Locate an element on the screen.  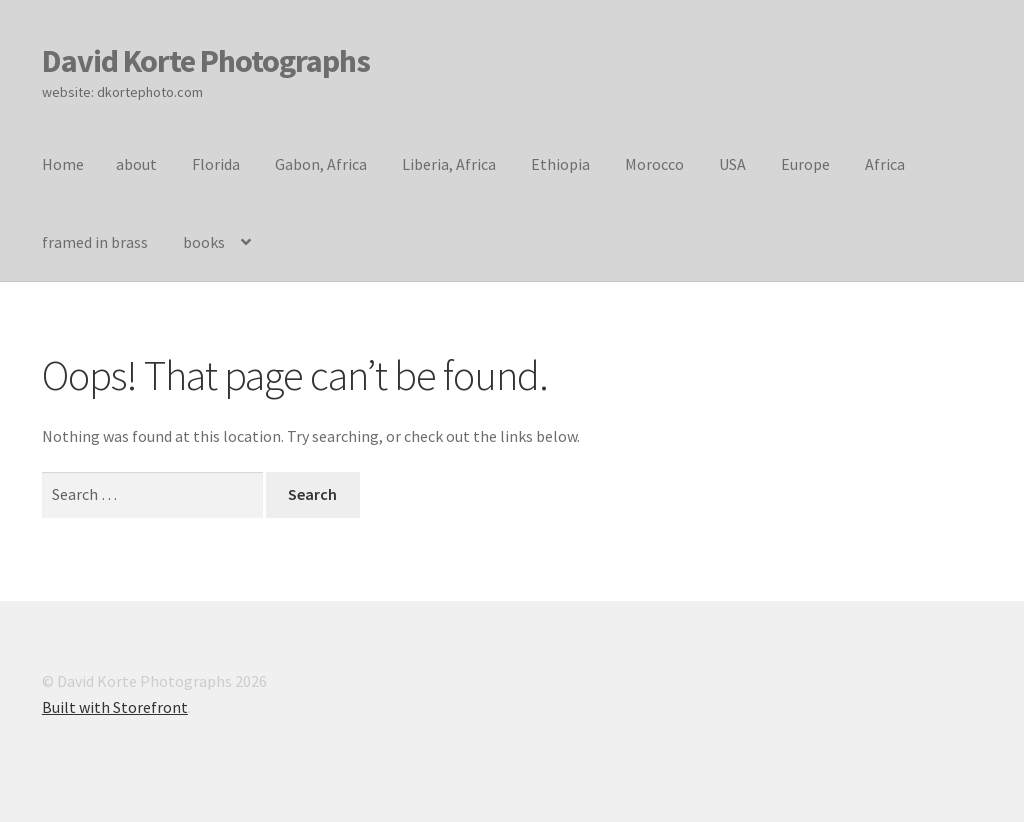
Gabon, Africa is located at coordinates (321, 164).